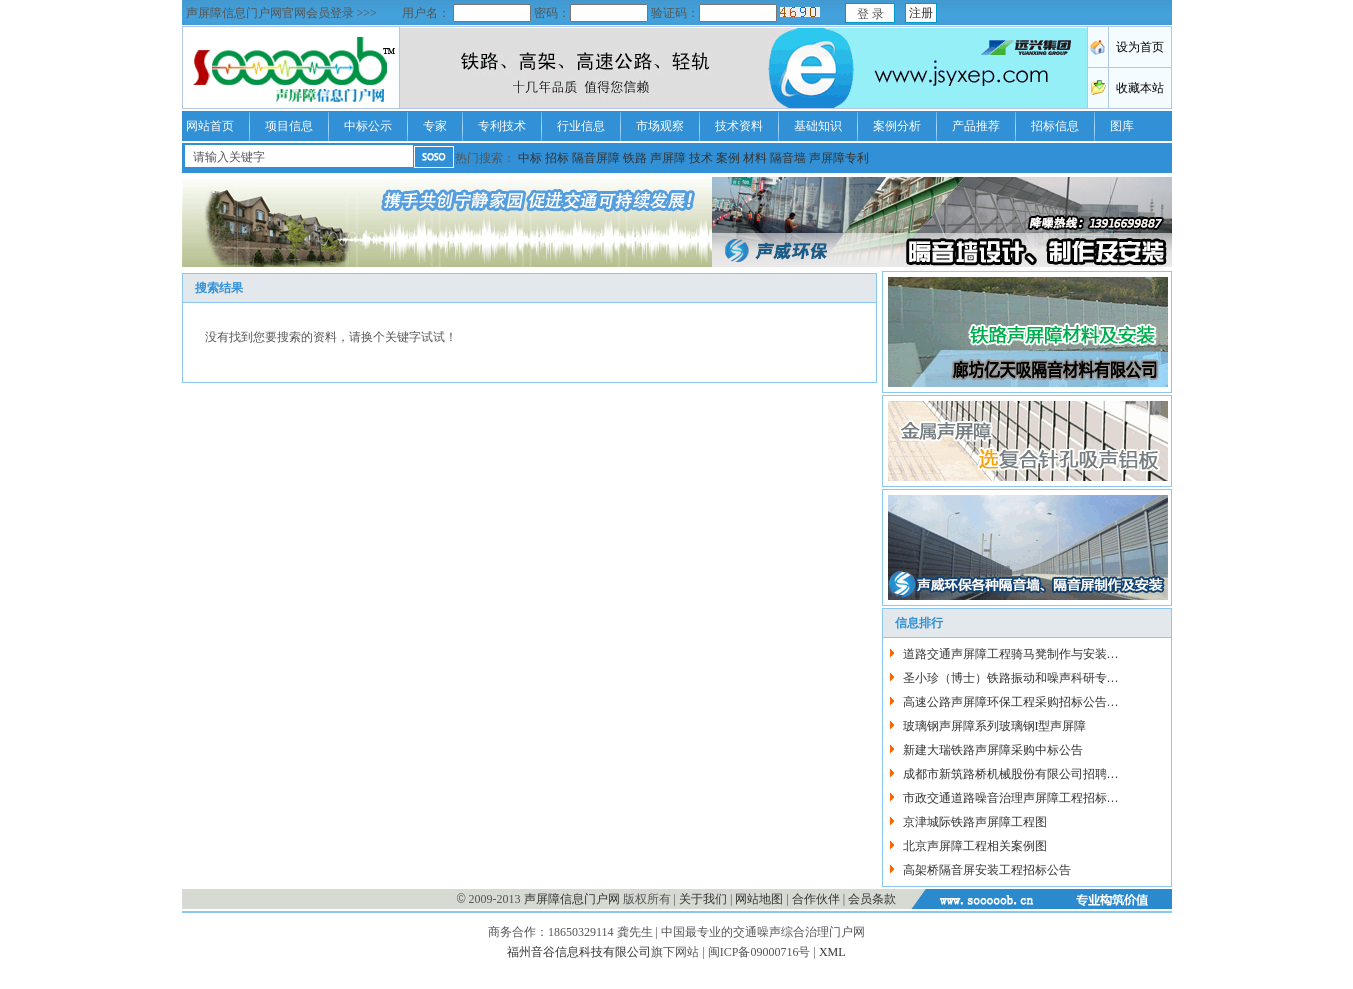  What do you see at coordinates (596, 158) in the screenshot?
I see `隔音屏障` at bounding box center [596, 158].